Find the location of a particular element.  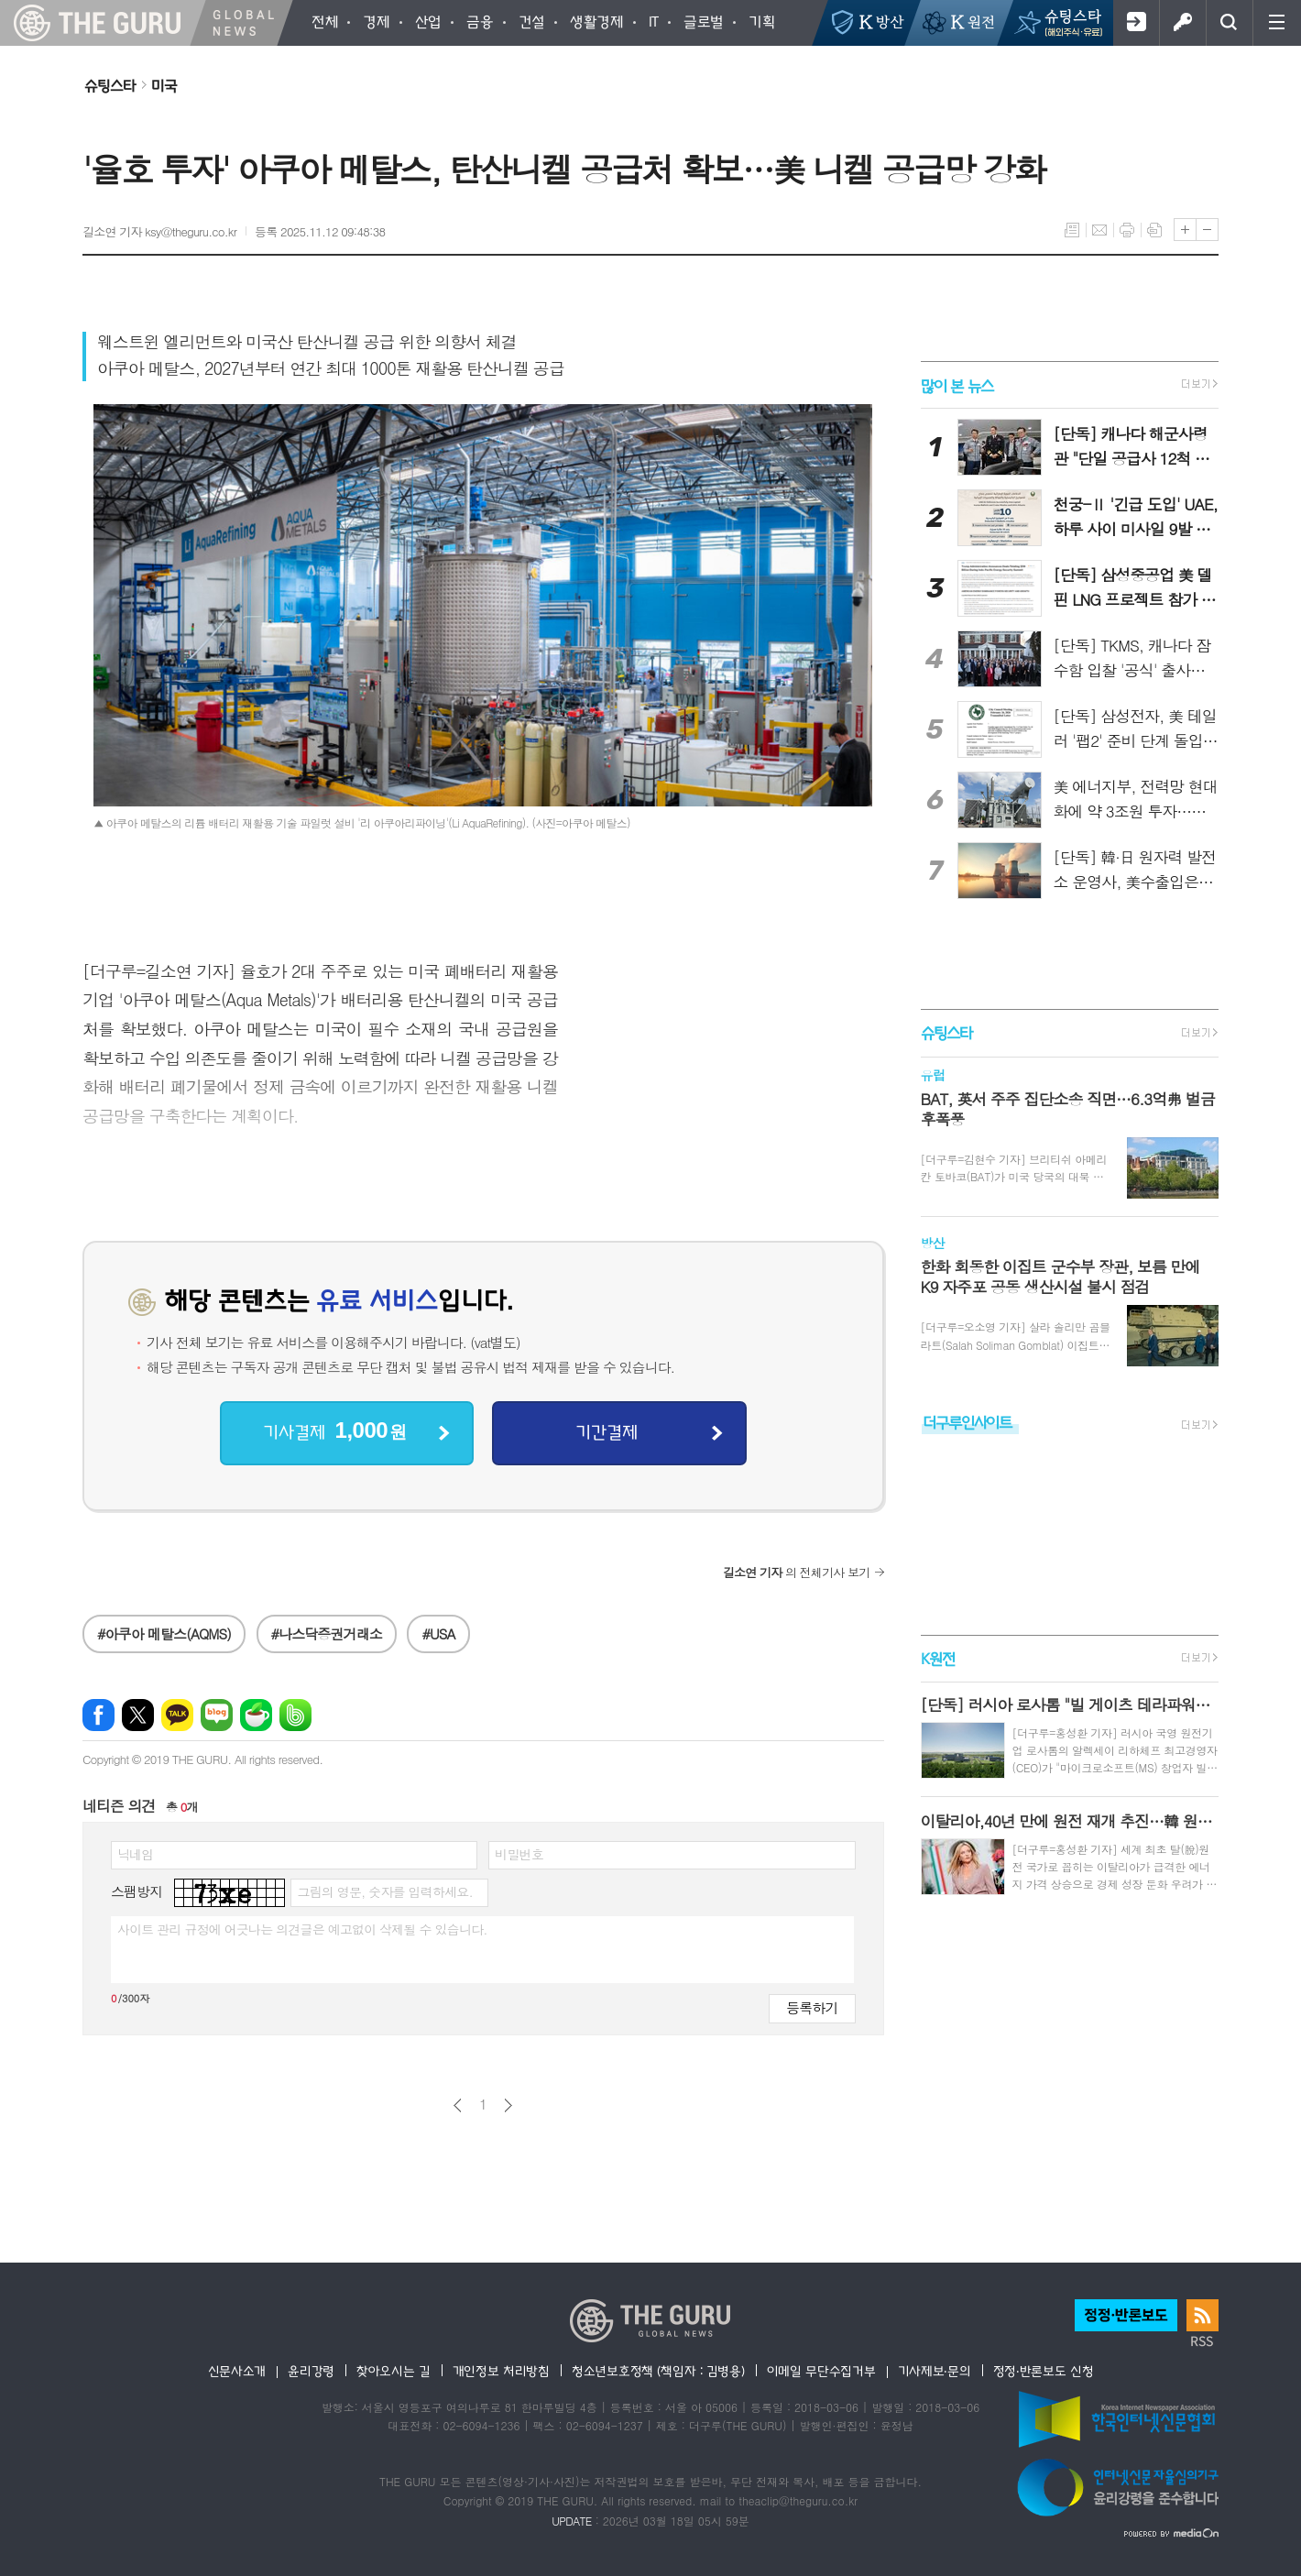

신문사소개 is located at coordinates (237, 2370).